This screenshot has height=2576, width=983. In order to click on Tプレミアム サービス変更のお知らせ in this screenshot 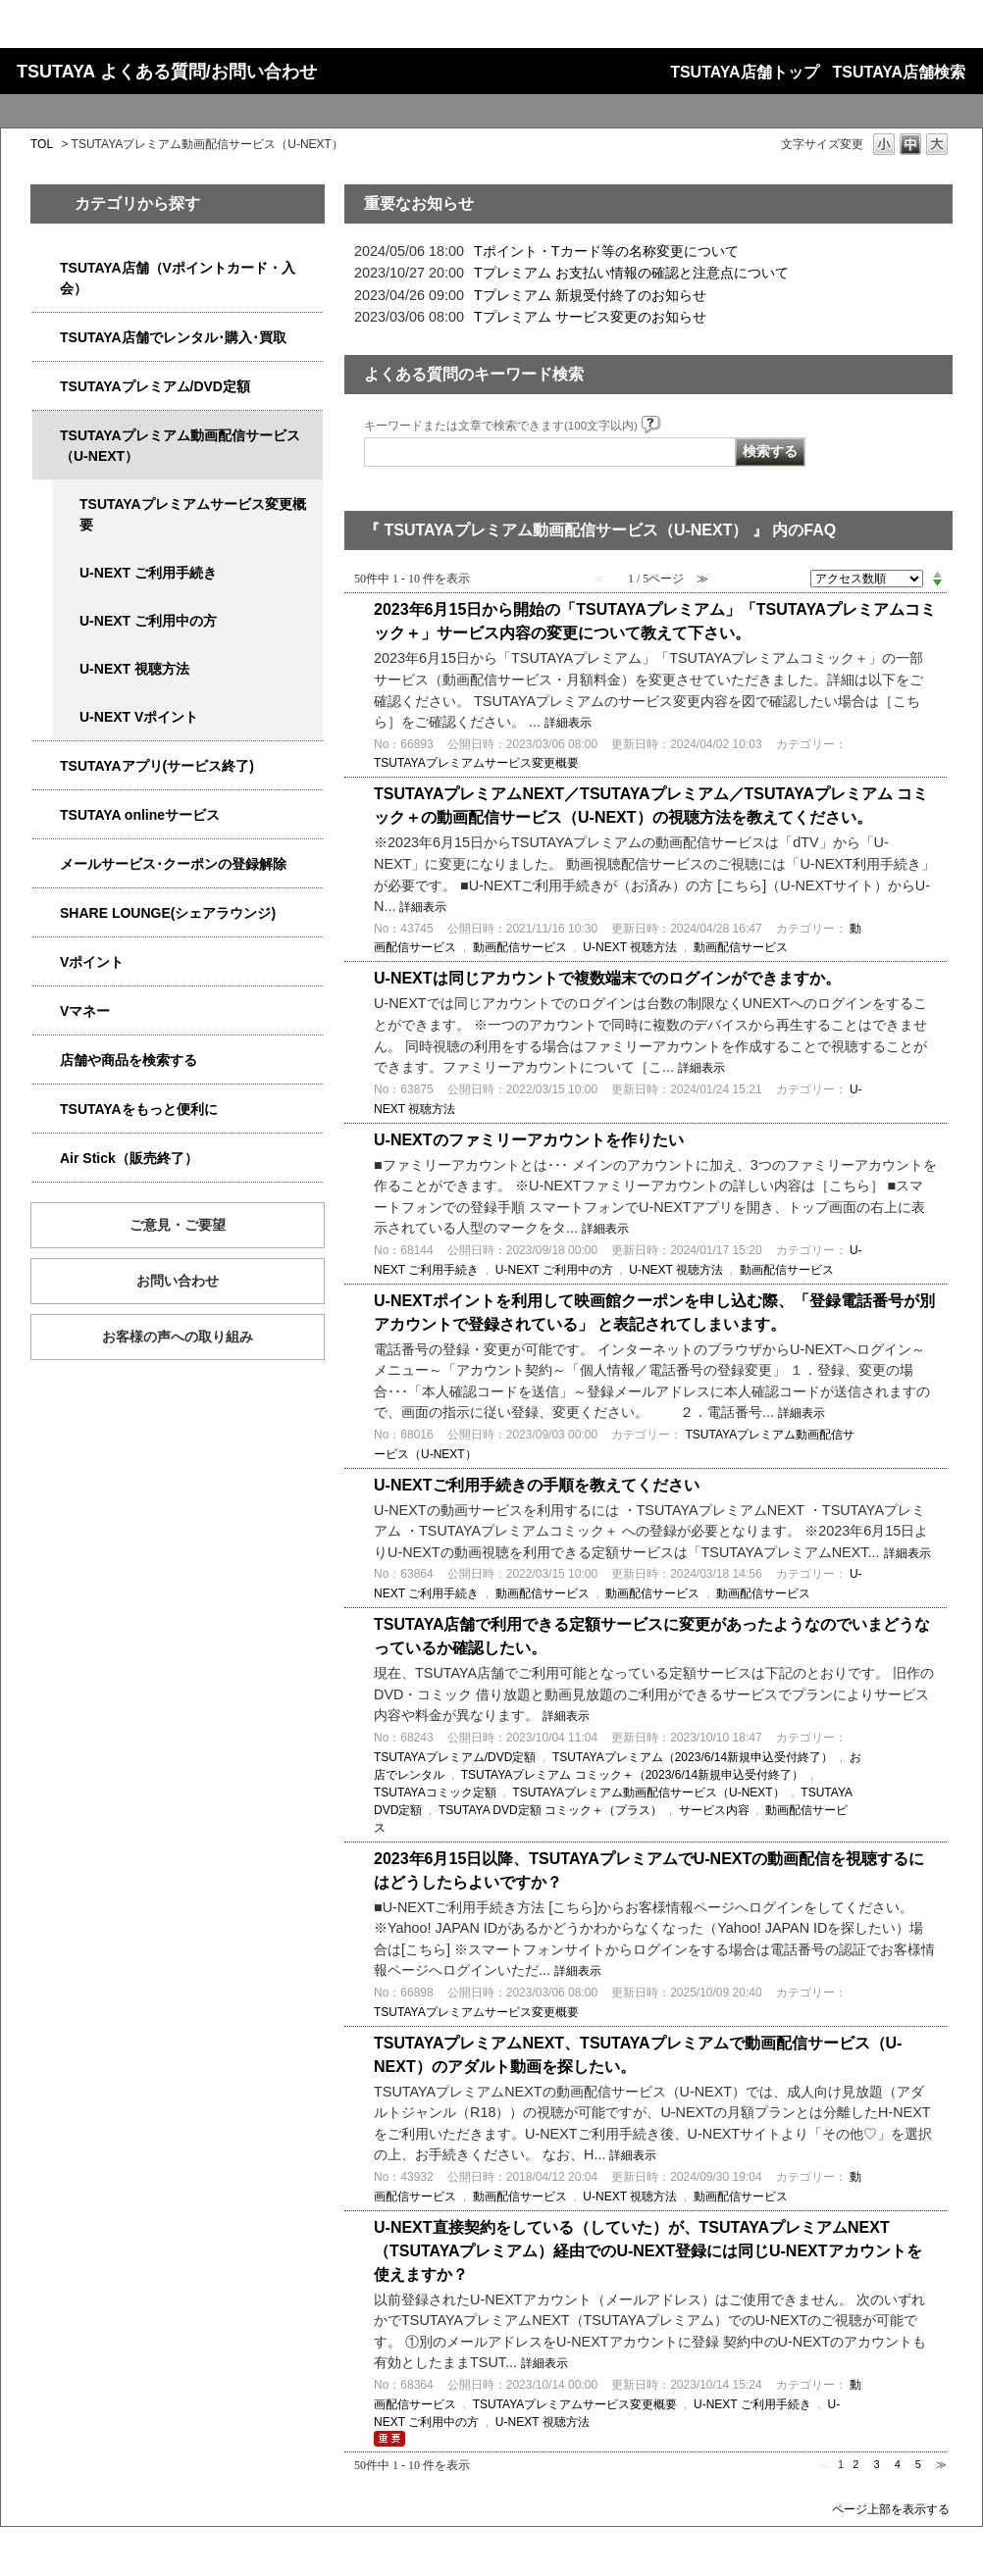, I will do `click(590, 317)`.